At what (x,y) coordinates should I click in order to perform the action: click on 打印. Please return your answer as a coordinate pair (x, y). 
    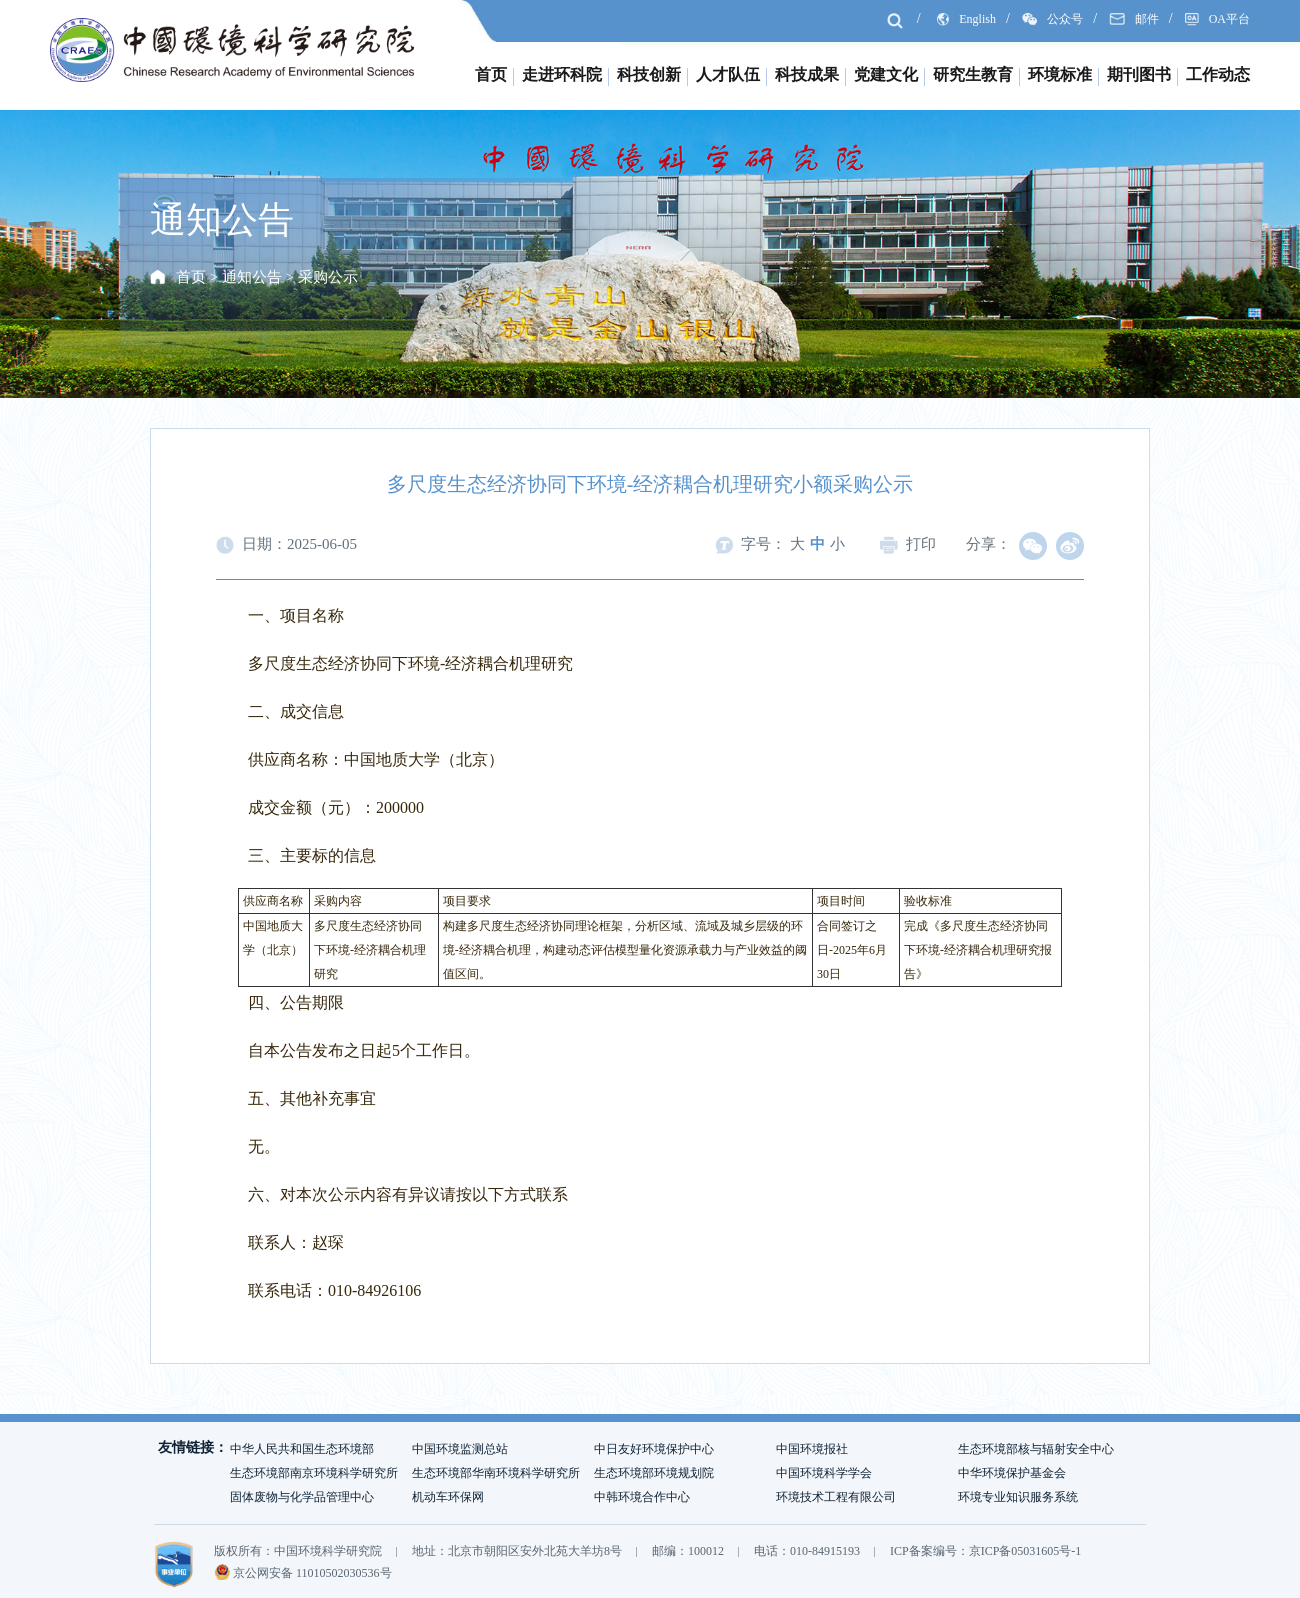
    Looking at the image, I should click on (908, 544).